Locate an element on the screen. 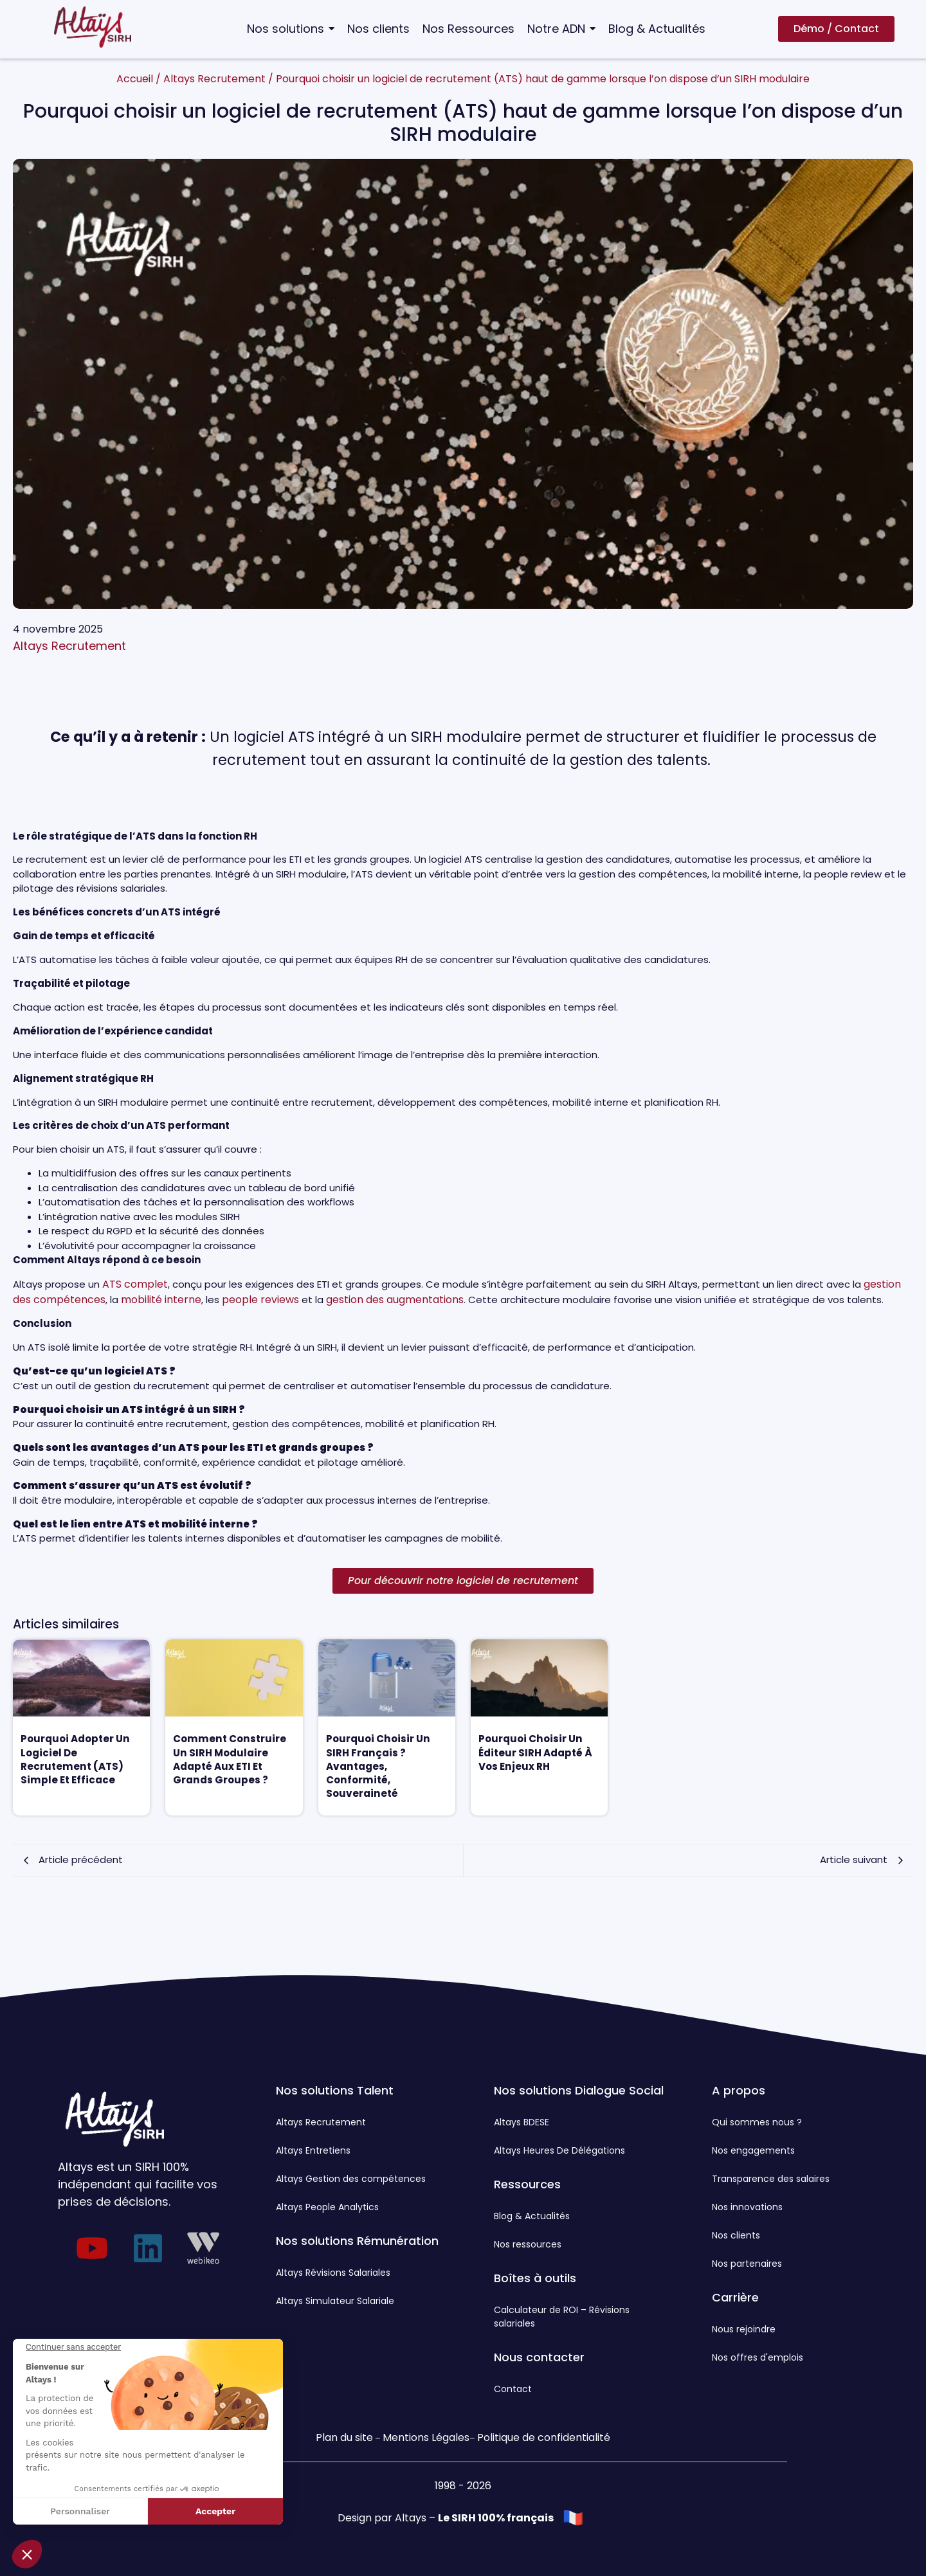 The image size is (926, 2576). Contact is located at coordinates (513, 2388).